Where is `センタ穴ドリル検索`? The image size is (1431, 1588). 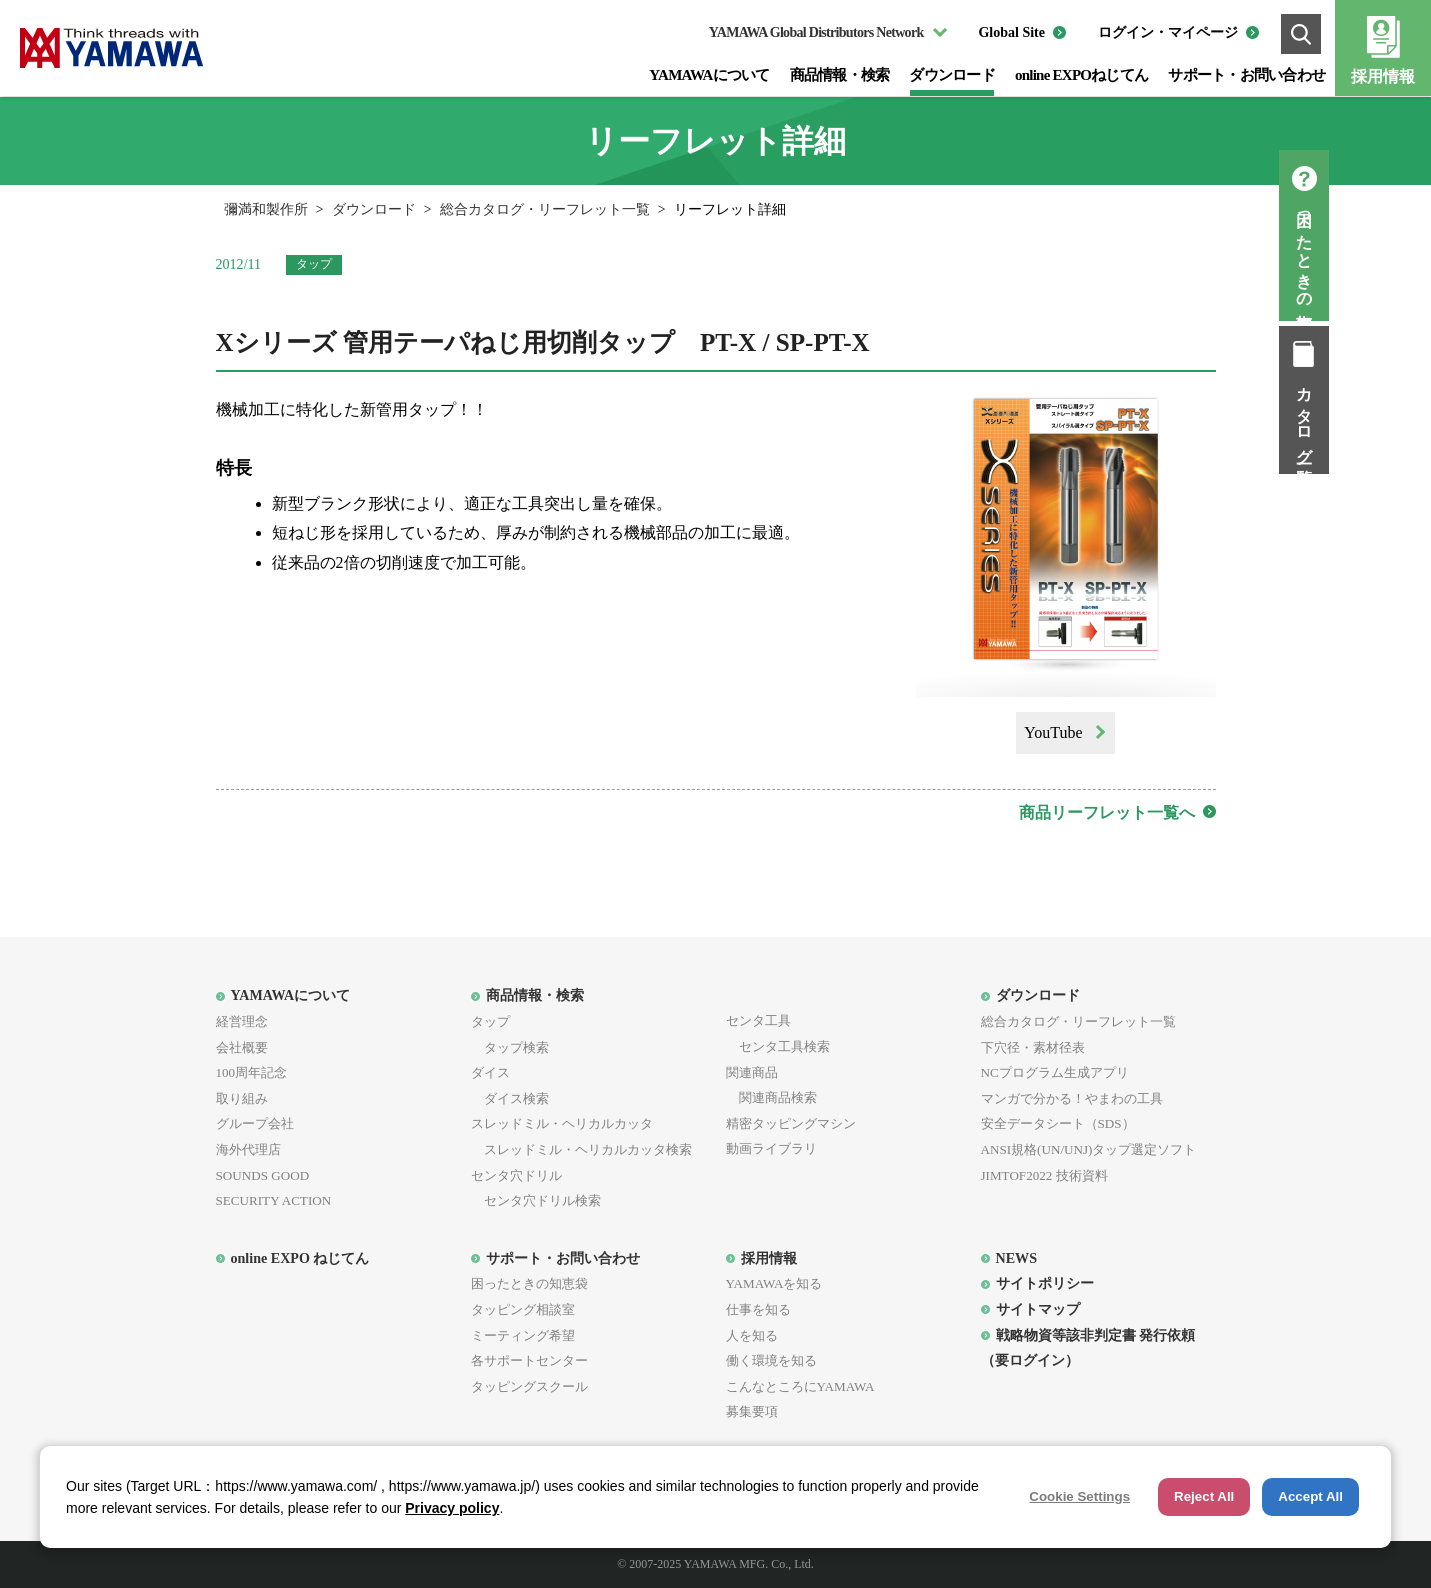 センタ穴ドリル検索 is located at coordinates (536, 1200).